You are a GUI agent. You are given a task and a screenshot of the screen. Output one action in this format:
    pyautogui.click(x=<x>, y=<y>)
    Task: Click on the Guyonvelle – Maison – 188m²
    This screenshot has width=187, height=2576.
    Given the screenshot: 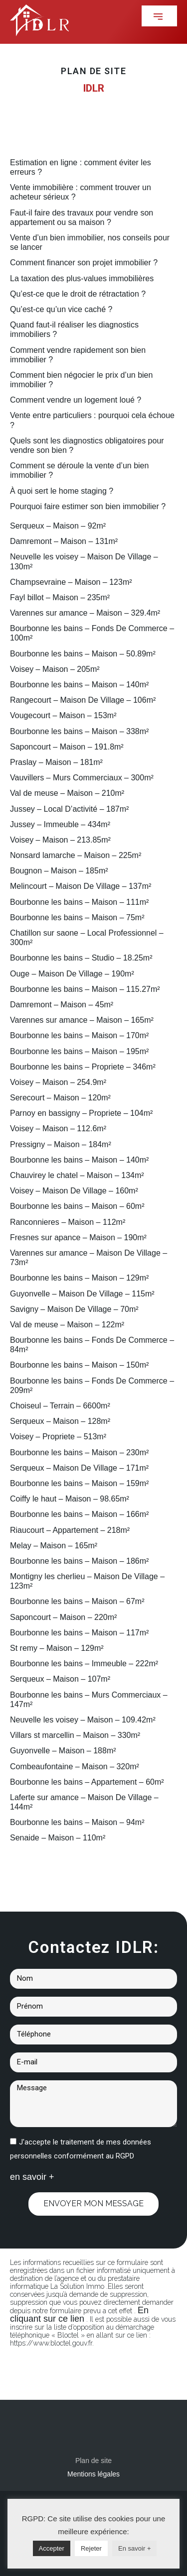 What is the action you would take?
    pyautogui.click(x=63, y=1750)
    